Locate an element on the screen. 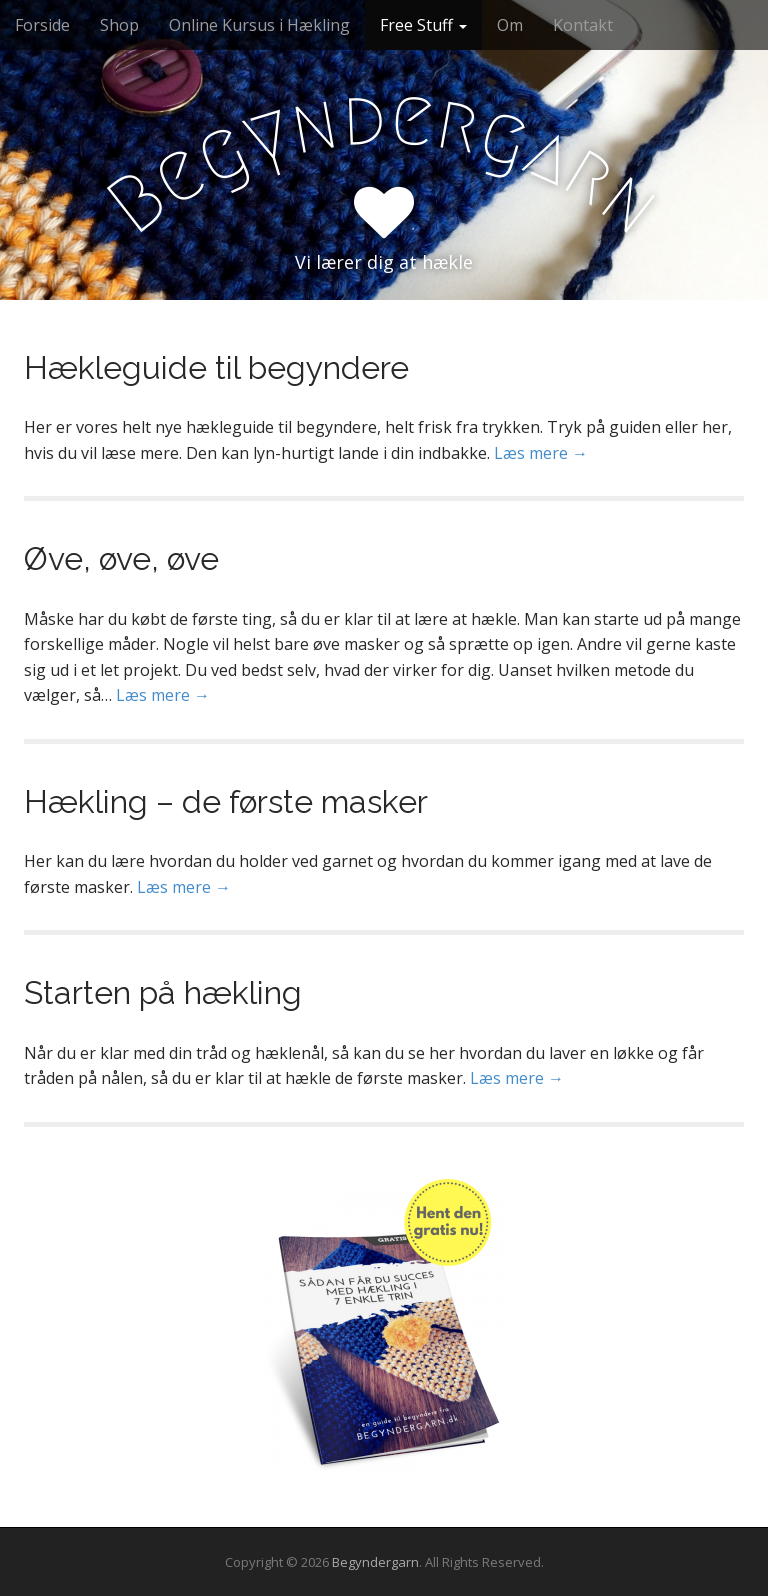 The image size is (768, 1596). Kontakt is located at coordinates (583, 25).